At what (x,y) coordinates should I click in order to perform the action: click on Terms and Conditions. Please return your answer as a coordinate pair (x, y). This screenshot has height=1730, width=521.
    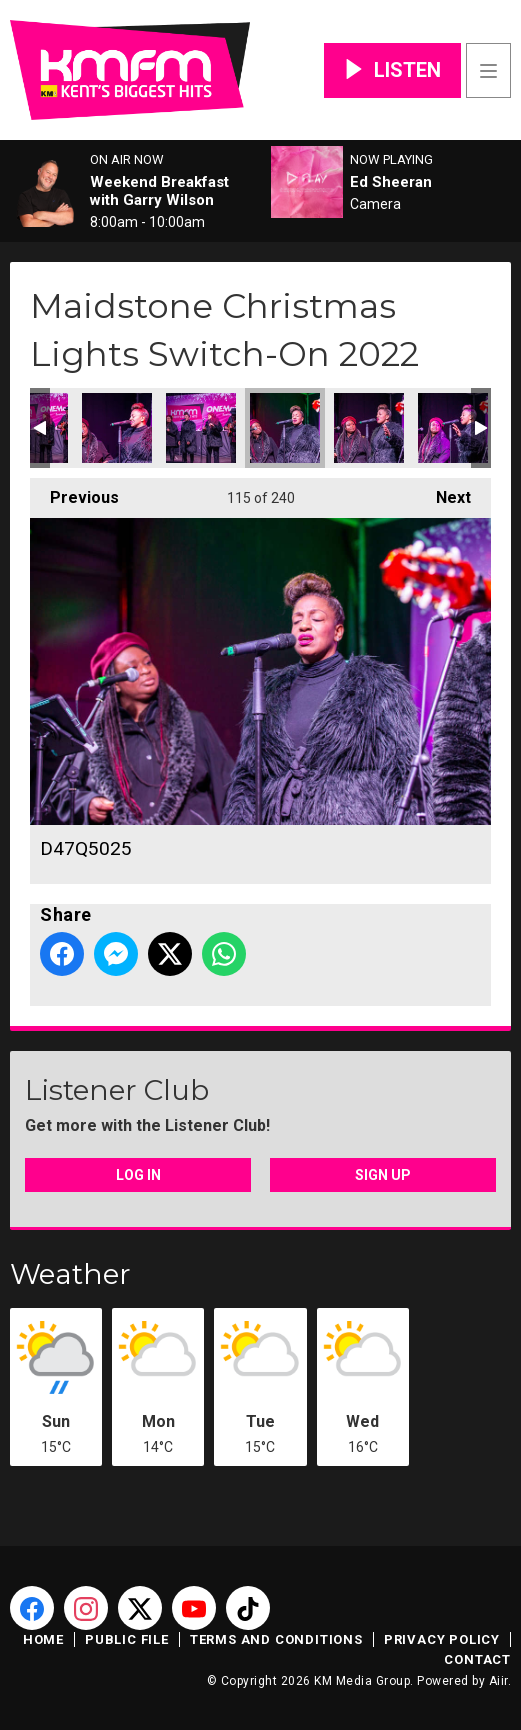
    Looking at the image, I should click on (276, 1639).